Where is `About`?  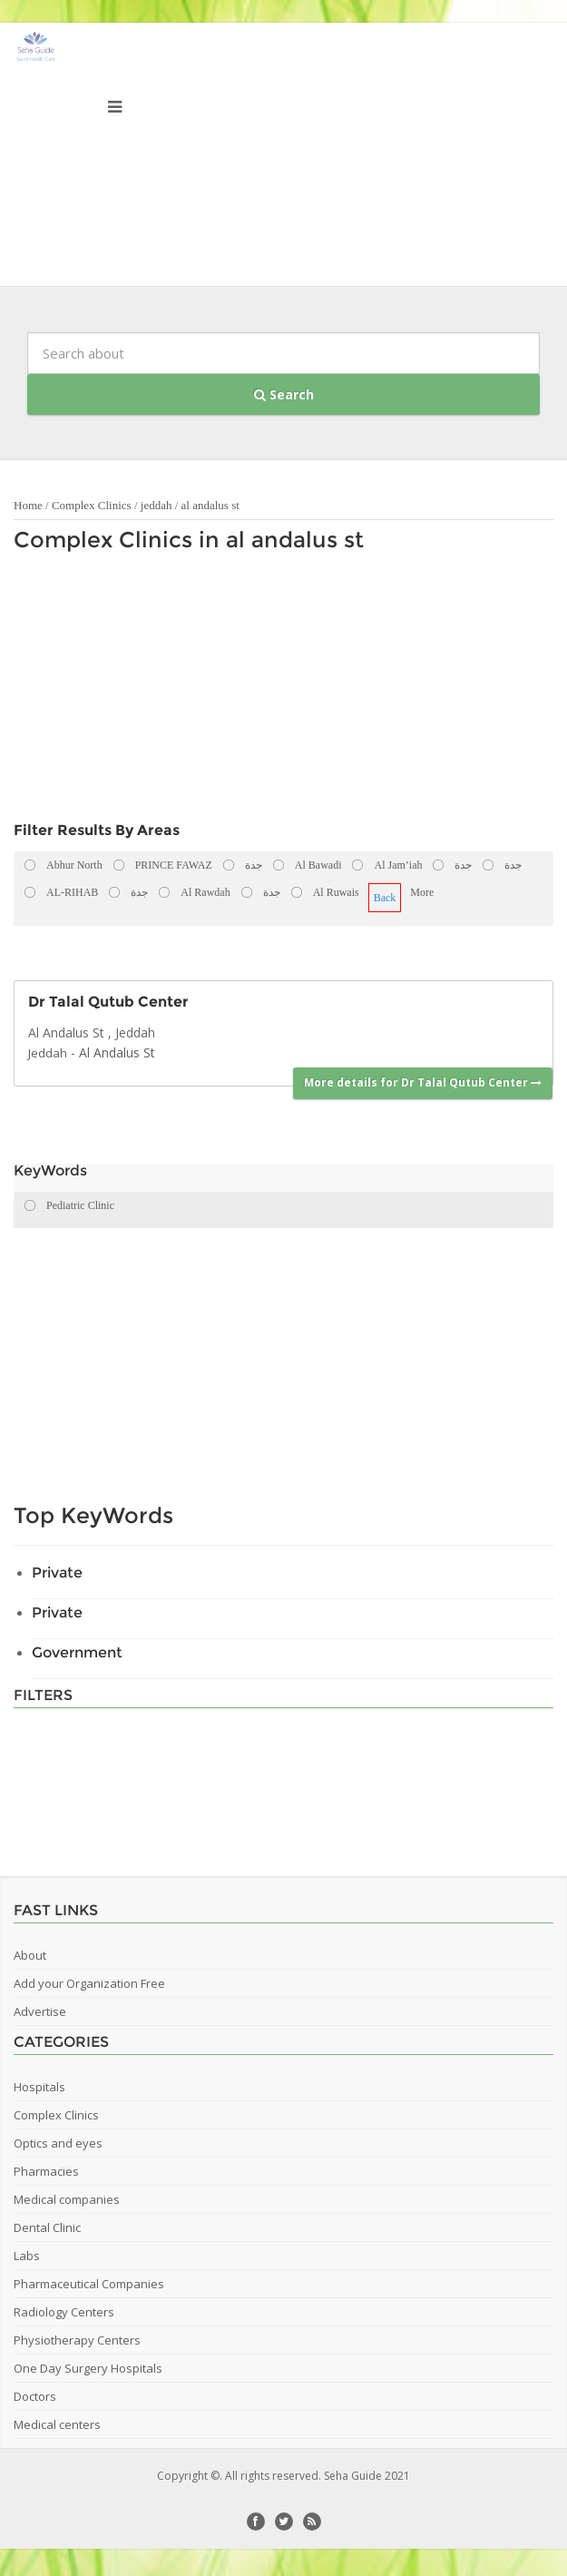
About is located at coordinates (30, 1955).